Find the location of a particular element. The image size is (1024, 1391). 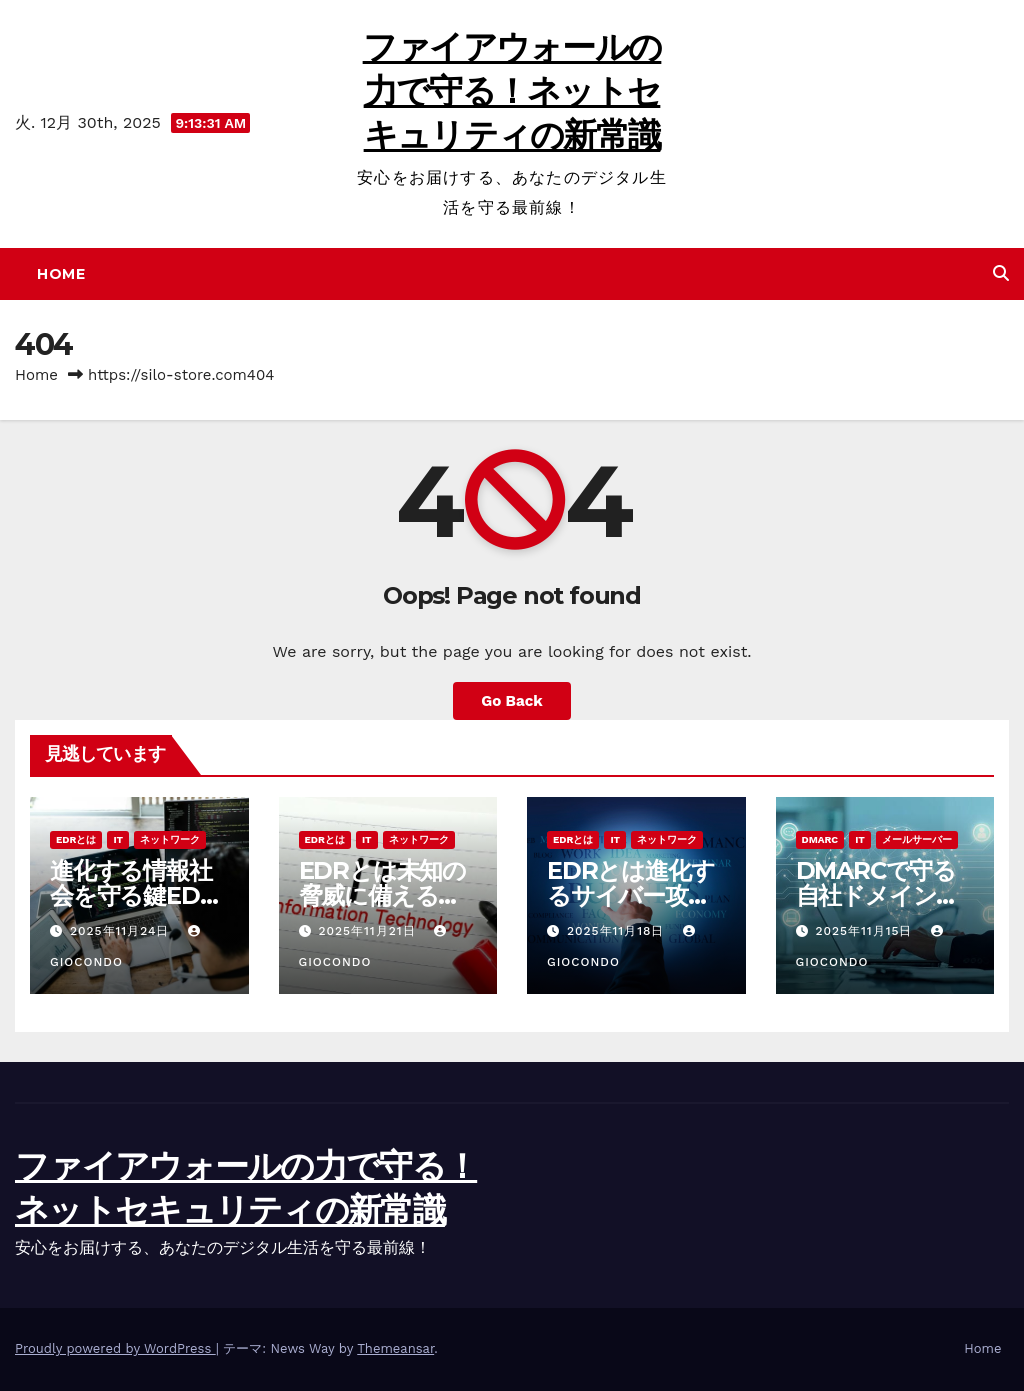

[button] is located at coordinates (1001, 273).